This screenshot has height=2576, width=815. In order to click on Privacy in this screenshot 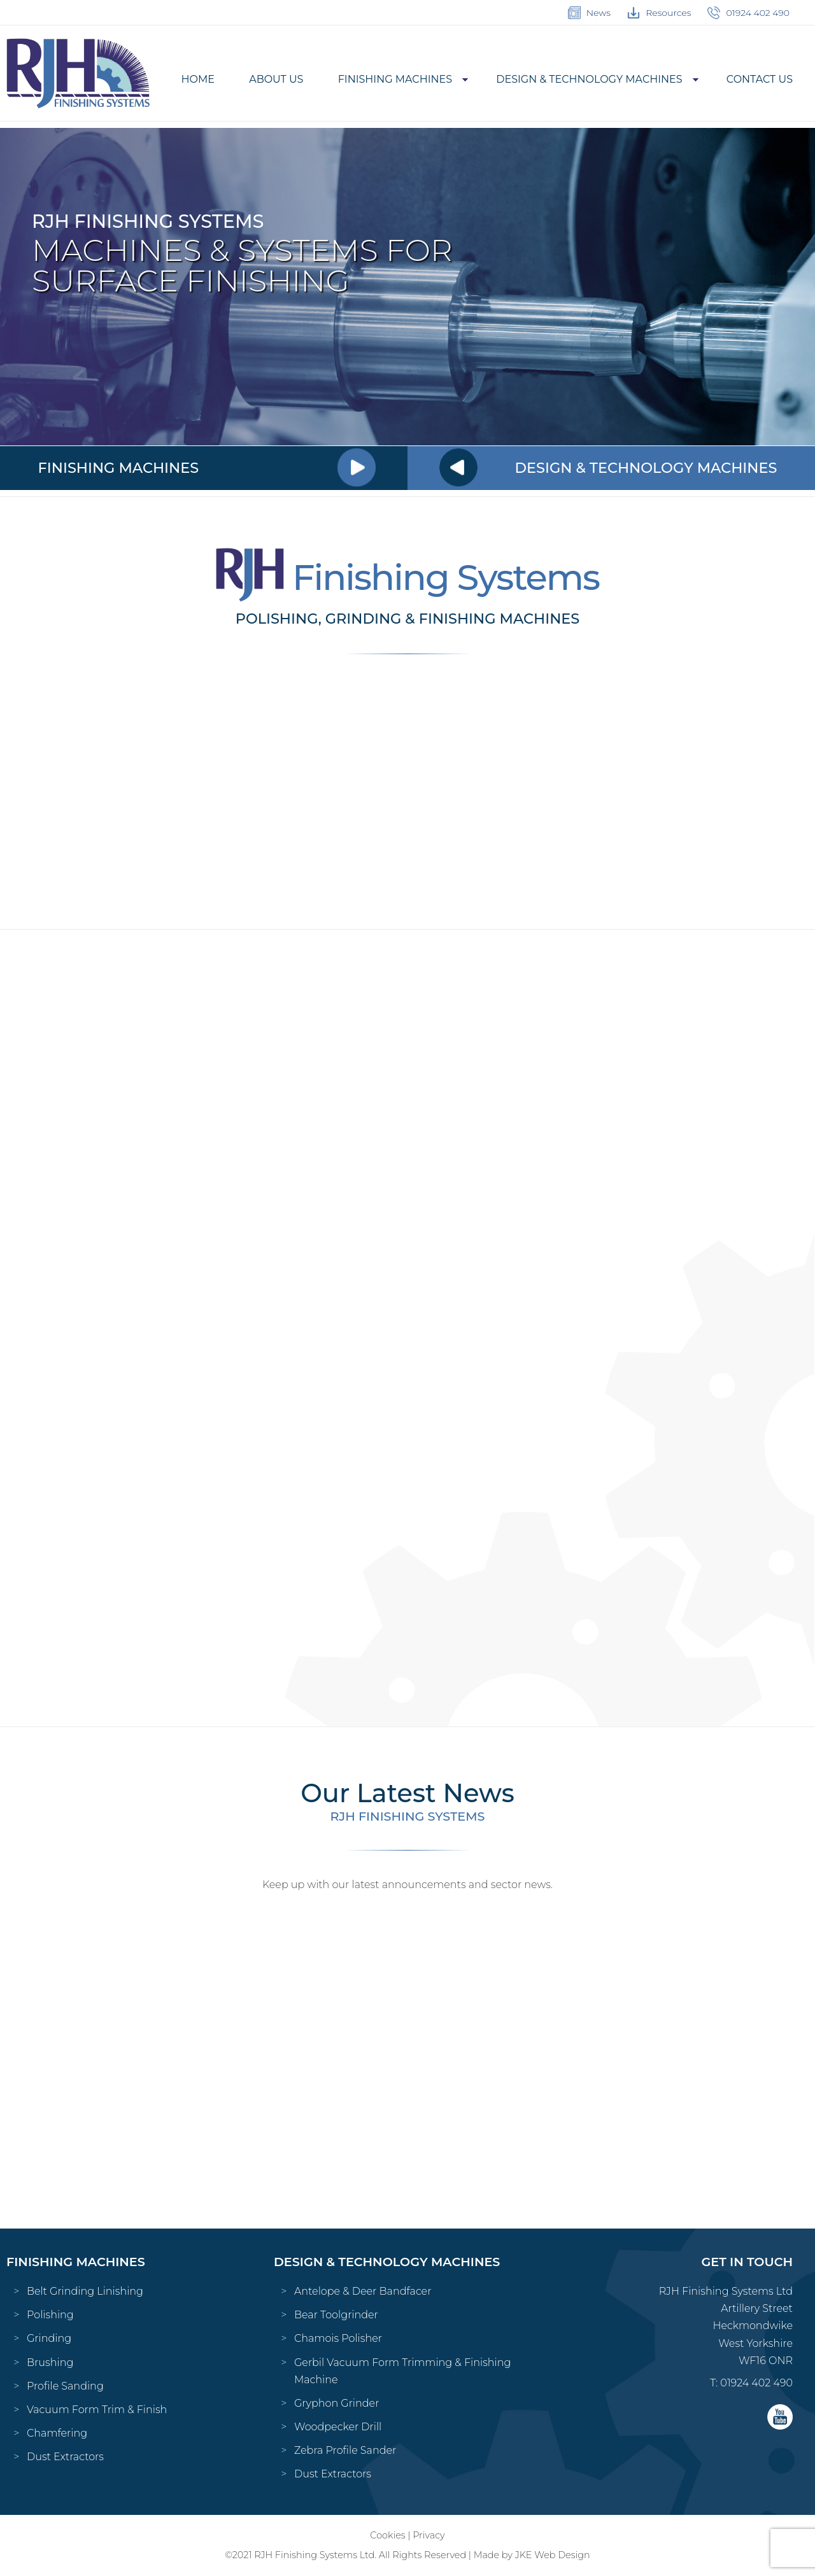, I will do `click(428, 2535)`.